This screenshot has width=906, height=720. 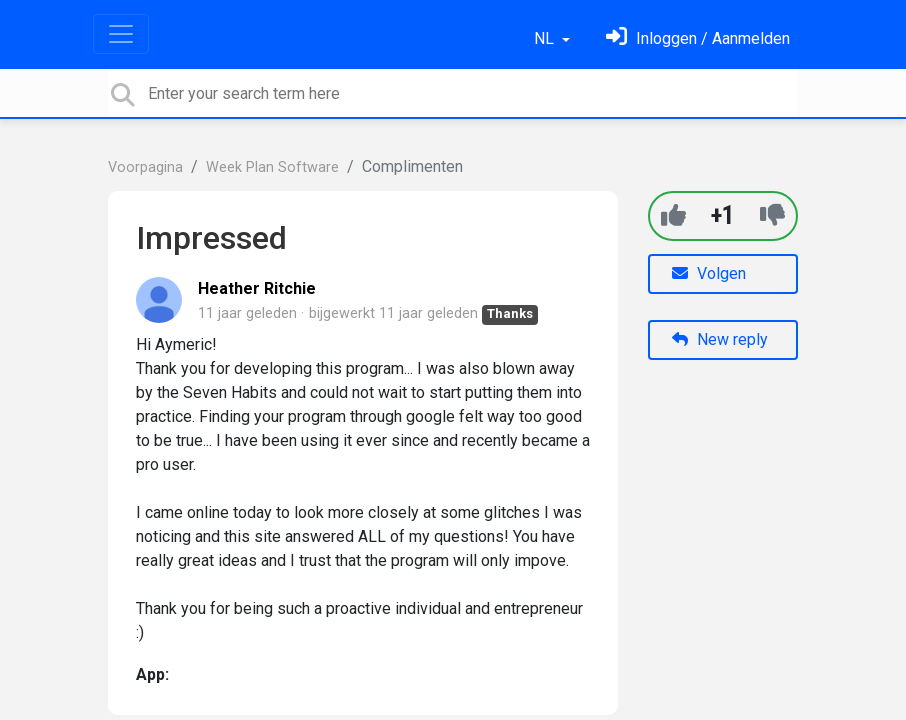 What do you see at coordinates (720, 339) in the screenshot?
I see `New reply` at bounding box center [720, 339].